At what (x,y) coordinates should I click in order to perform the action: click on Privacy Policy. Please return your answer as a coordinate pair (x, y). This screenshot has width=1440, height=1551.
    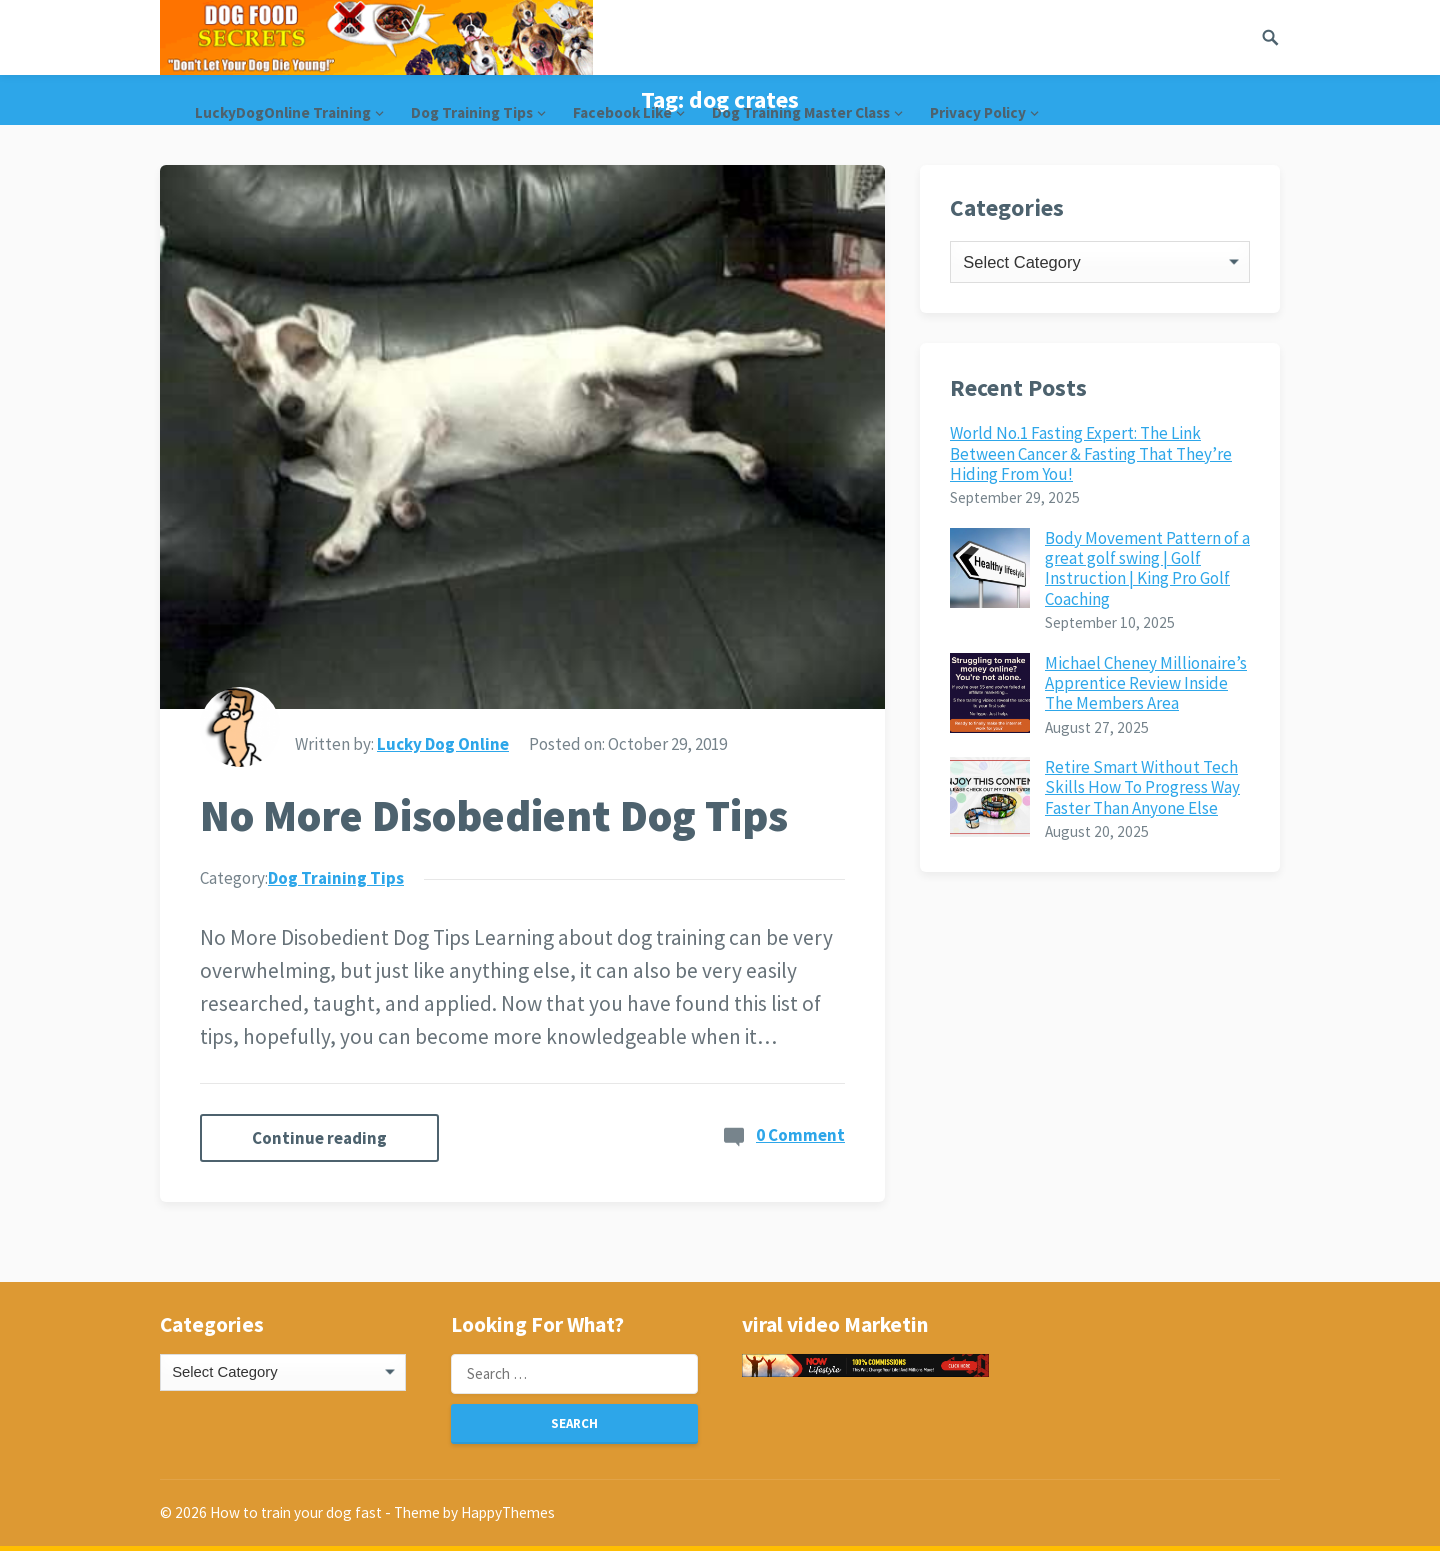
    Looking at the image, I should click on (978, 112).